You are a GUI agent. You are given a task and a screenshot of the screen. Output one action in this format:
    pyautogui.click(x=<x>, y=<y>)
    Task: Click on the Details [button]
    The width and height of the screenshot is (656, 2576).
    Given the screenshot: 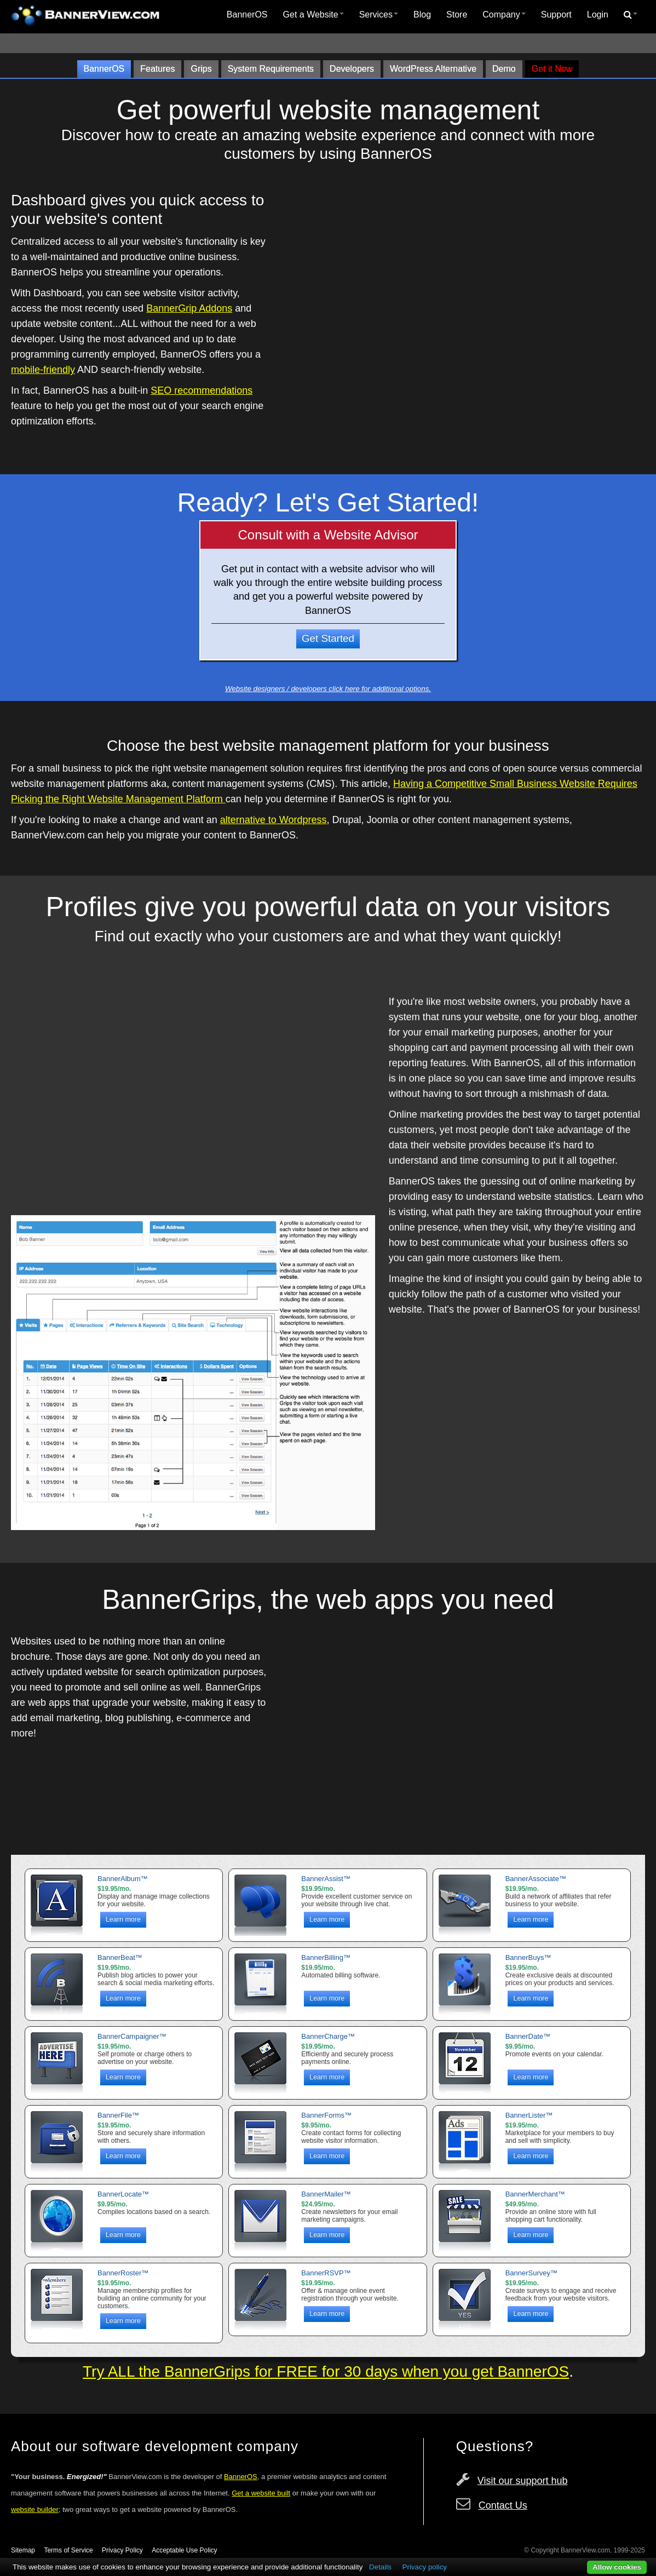 What is the action you would take?
    pyautogui.click(x=380, y=2567)
    